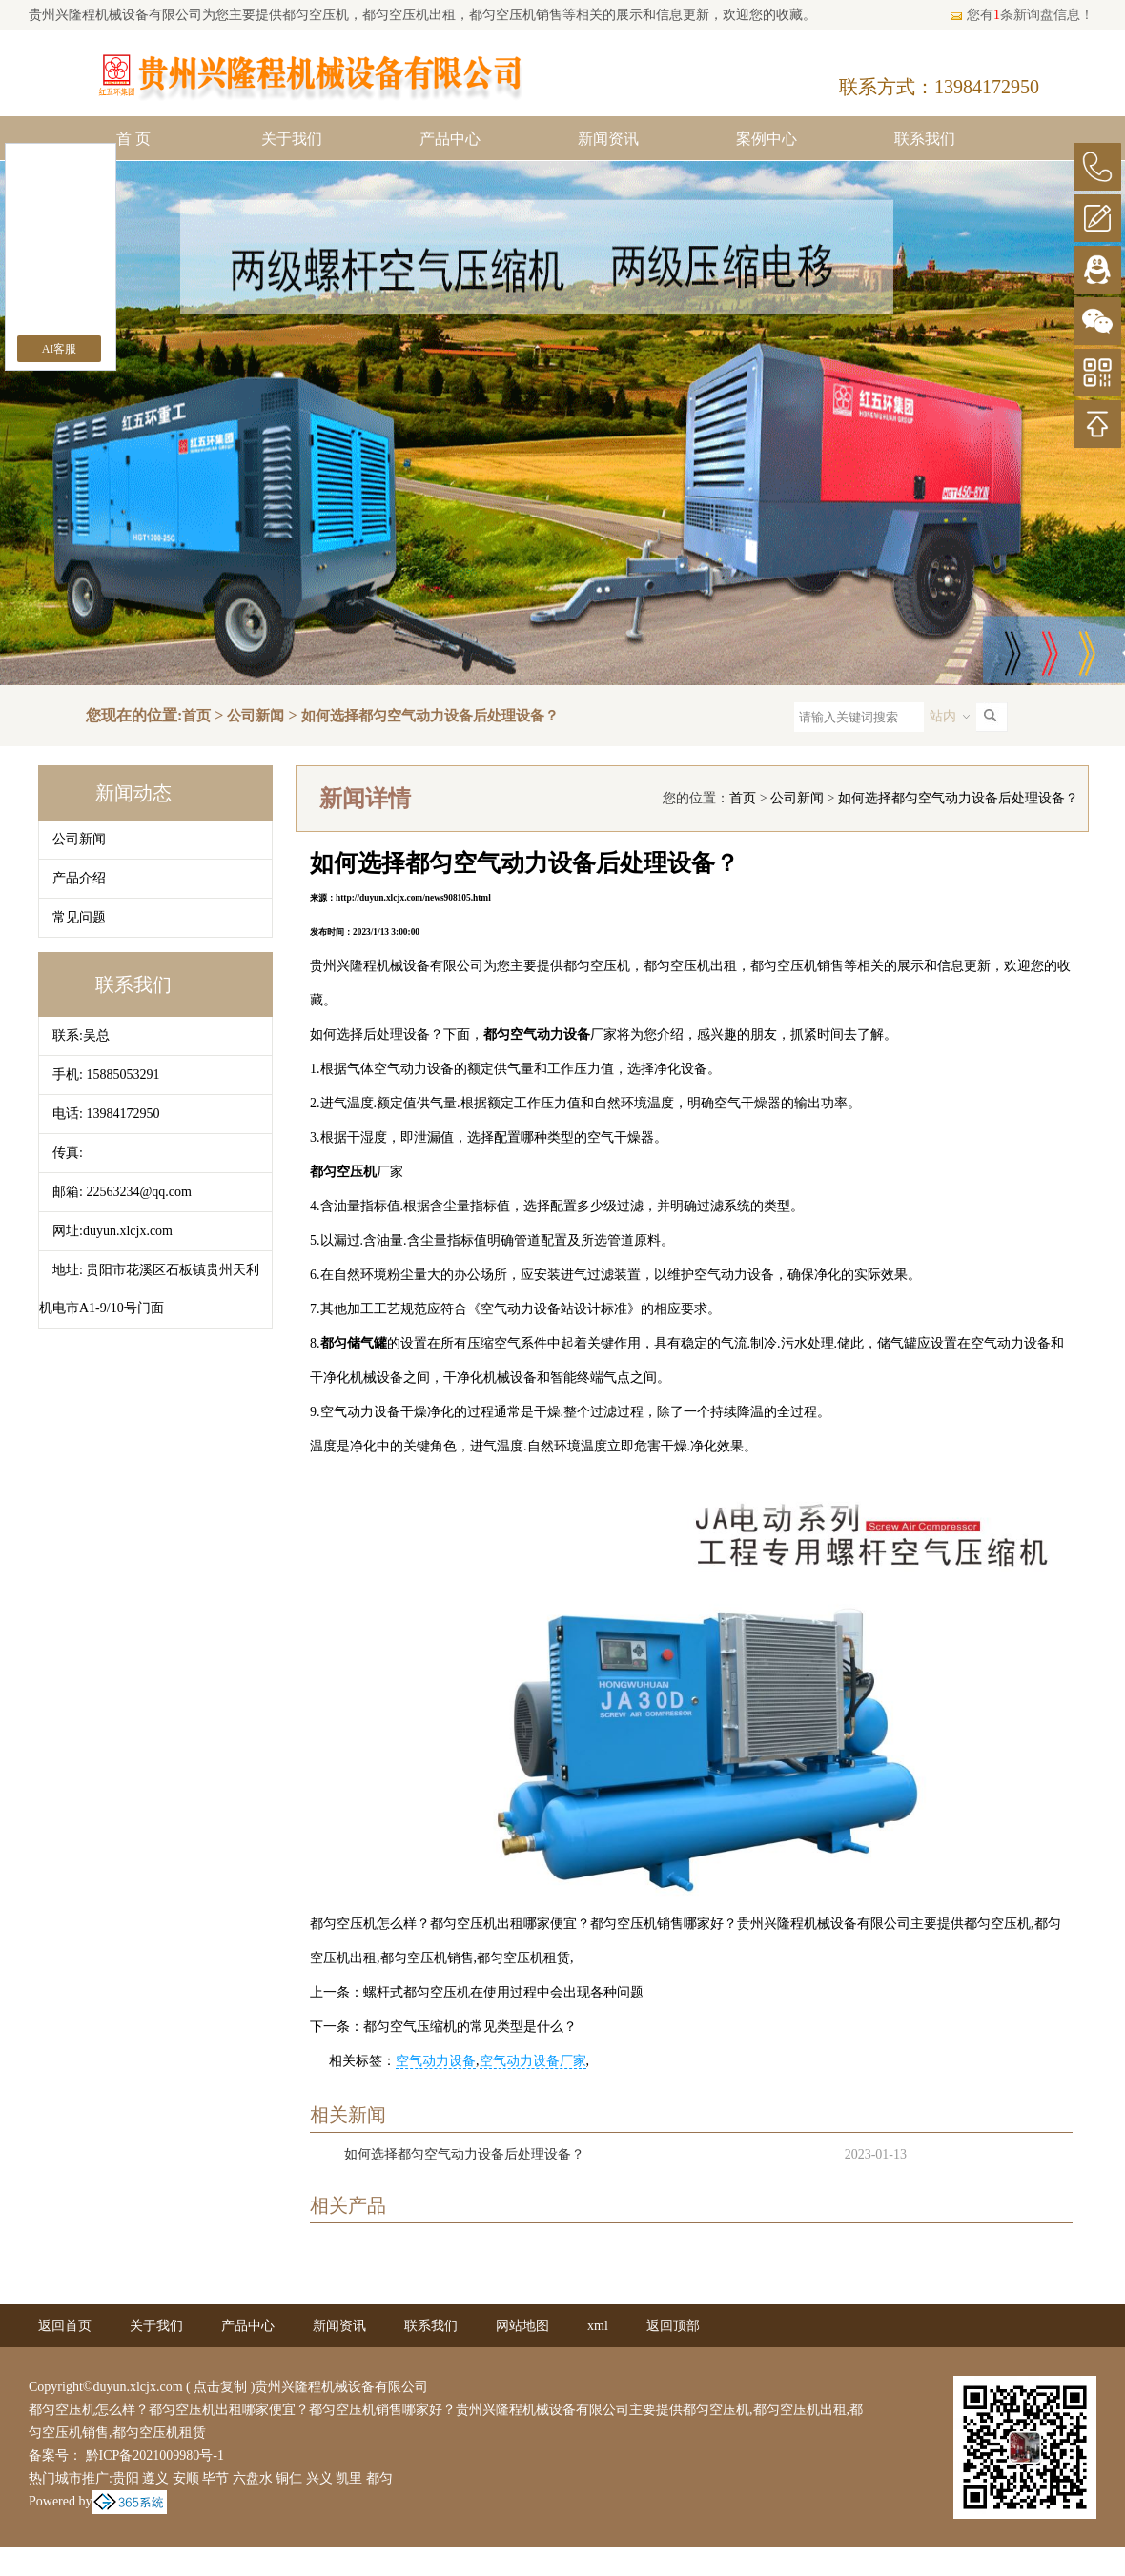 The image size is (1125, 2576). Describe the element at coordinates (65, 2326) in the screenshot. I see `返回首页` at that location.